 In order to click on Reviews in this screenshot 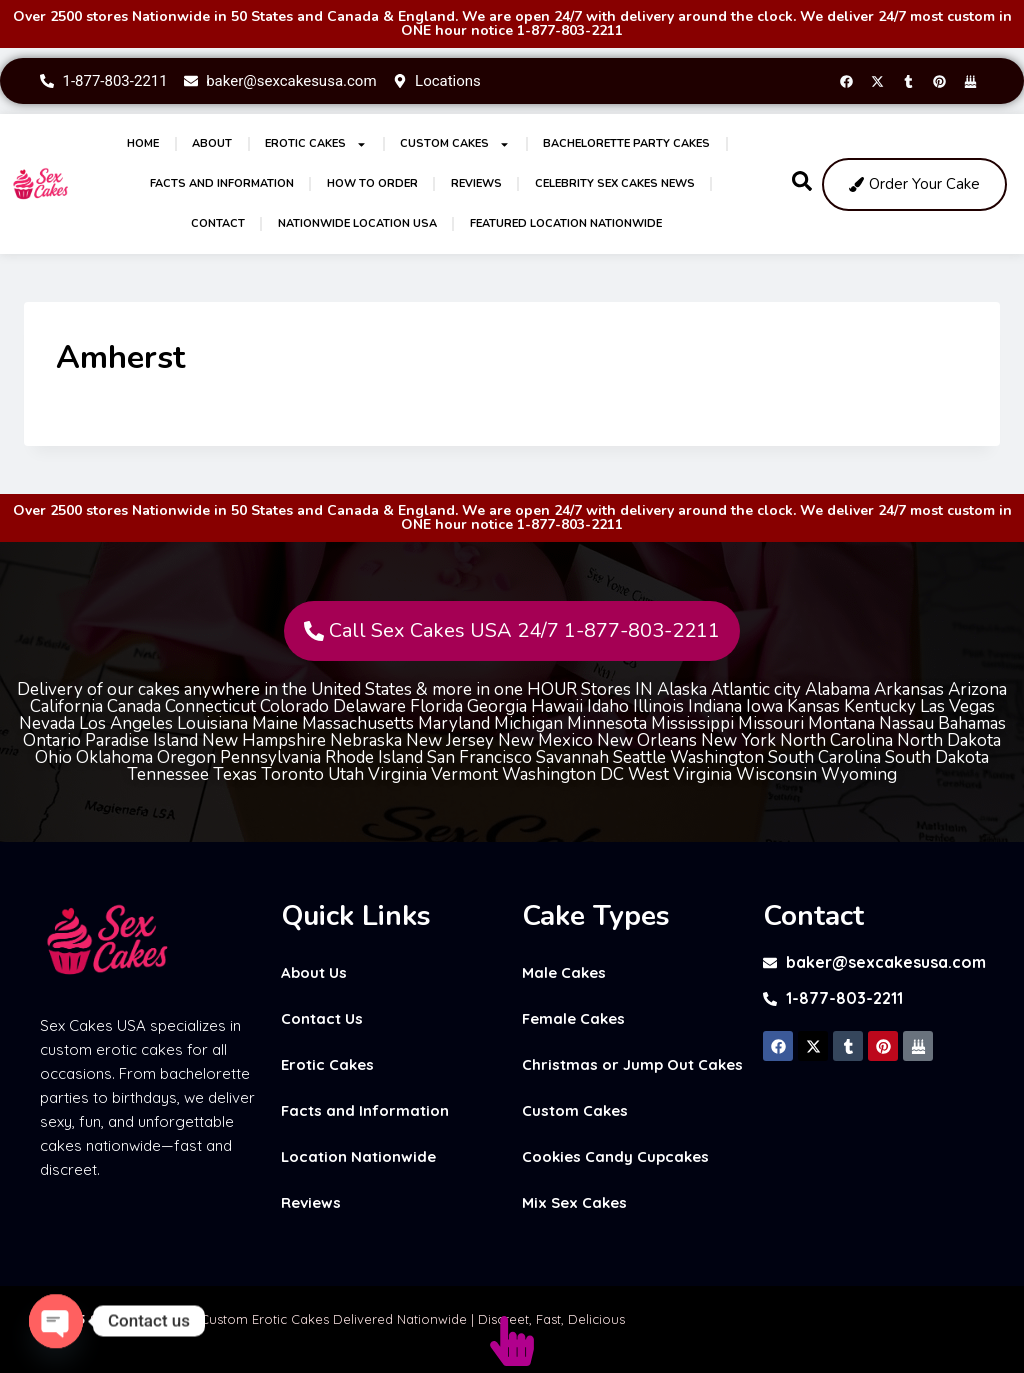, I will do `click(476, 183)`.